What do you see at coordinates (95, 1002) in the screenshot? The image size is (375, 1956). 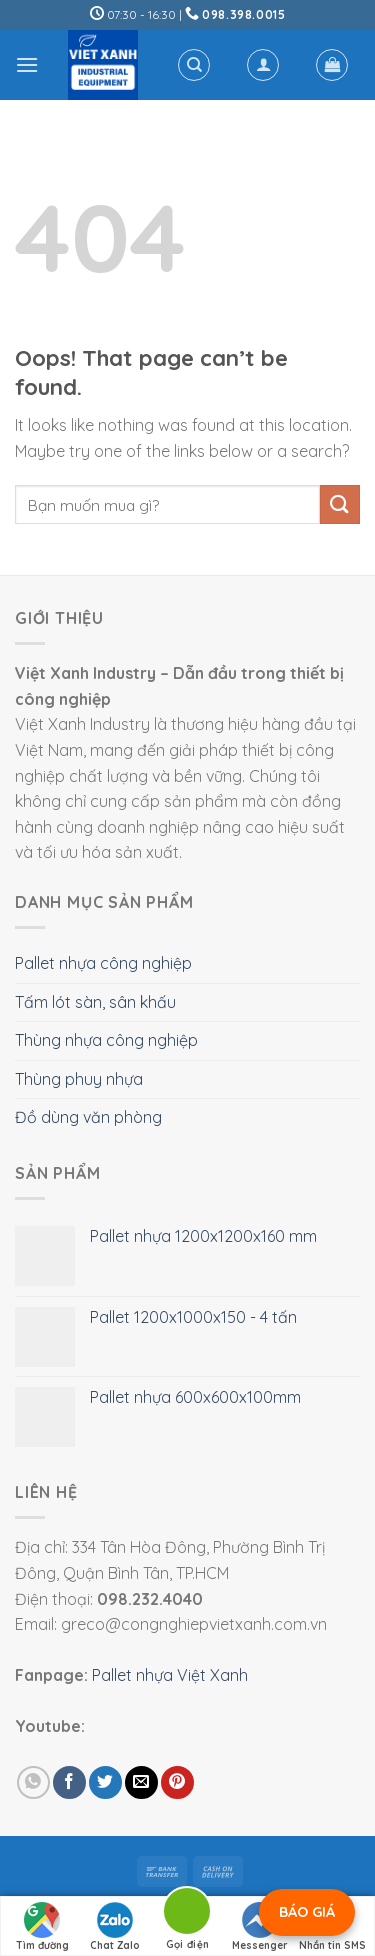 I see `Tấm lót sàn, sân khấu` at bounding box center [95, 1002].